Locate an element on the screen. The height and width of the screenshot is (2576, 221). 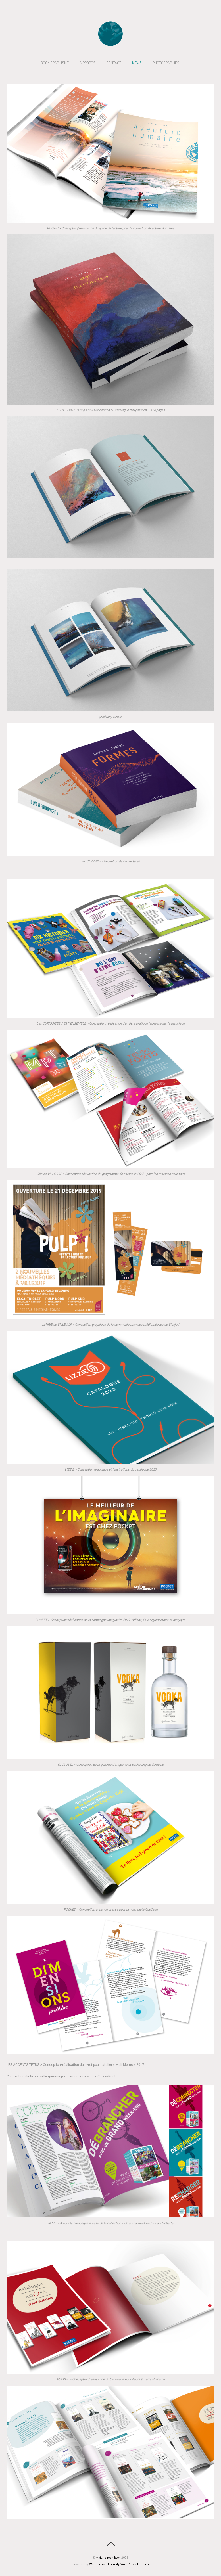
NEWS is located at coordinates (137, 62).